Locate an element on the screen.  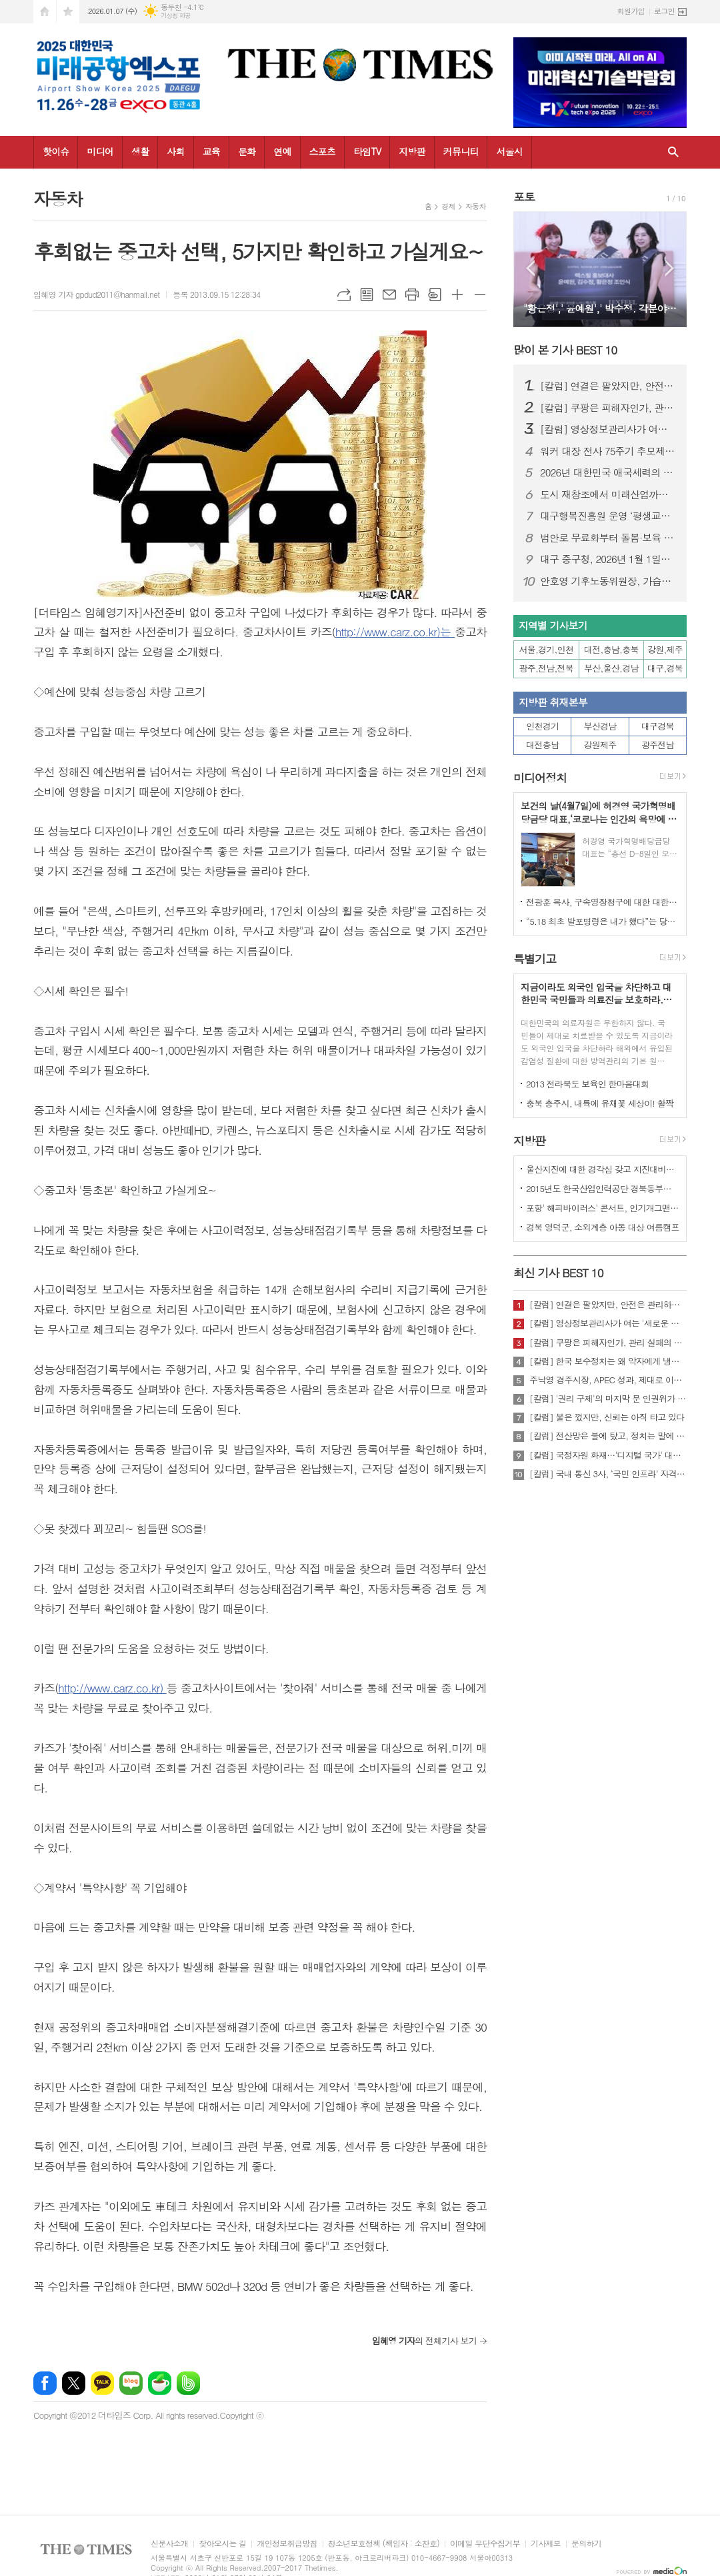
목록 is located at coordinates (366, 294).